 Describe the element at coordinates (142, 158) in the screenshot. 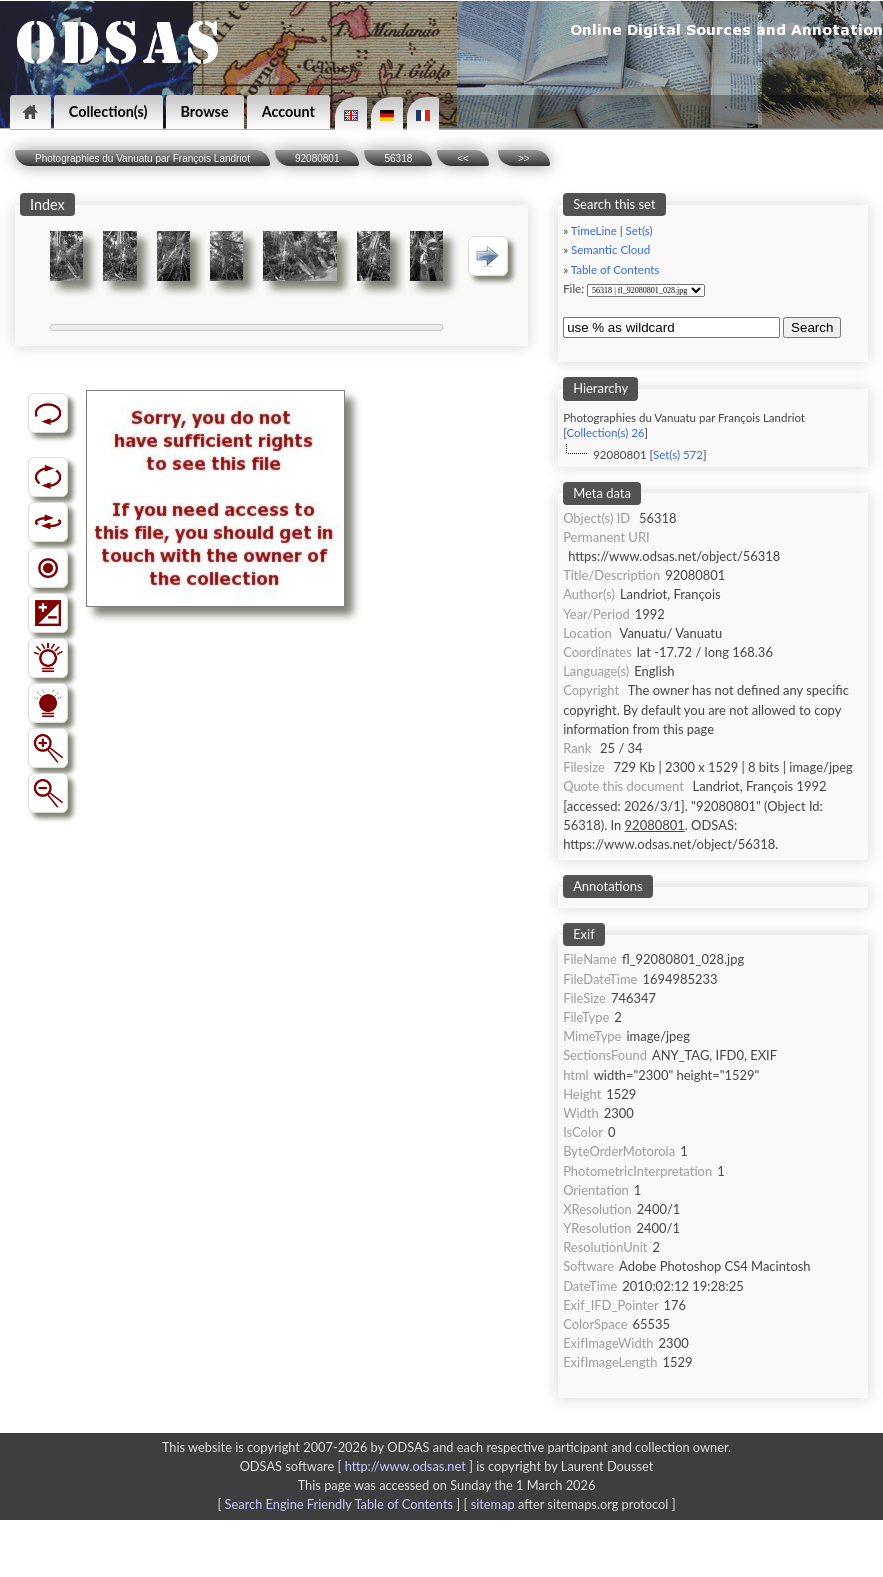

I see `Photographies du Vanuatu par François Landriot` at that location.